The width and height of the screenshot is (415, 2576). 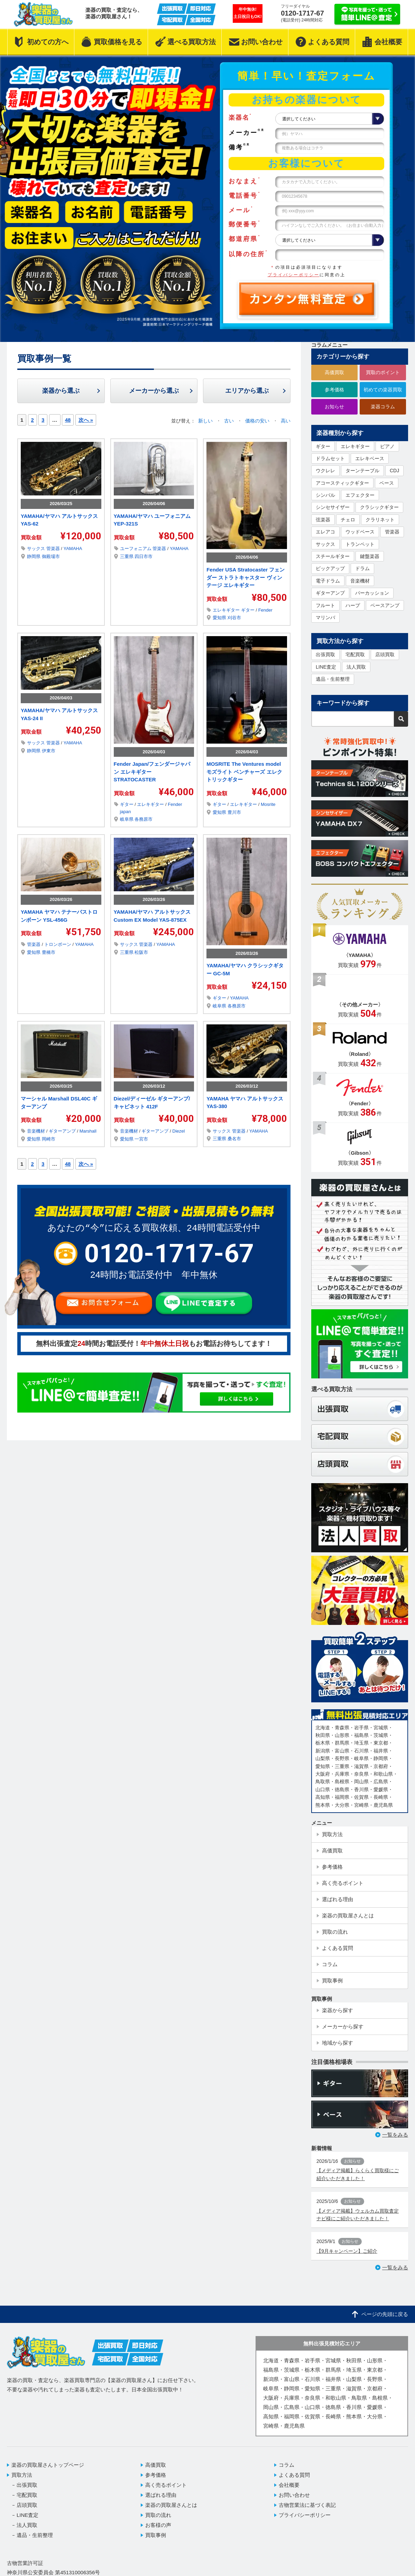 I want to click on コラム, so click(x=286, y=2465).